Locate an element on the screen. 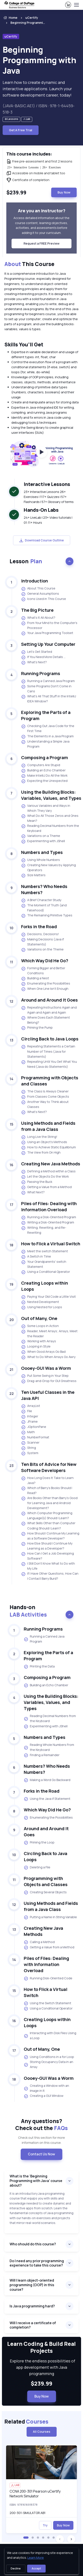  What's Next? [listitem] is located at coordinates (34, 662).